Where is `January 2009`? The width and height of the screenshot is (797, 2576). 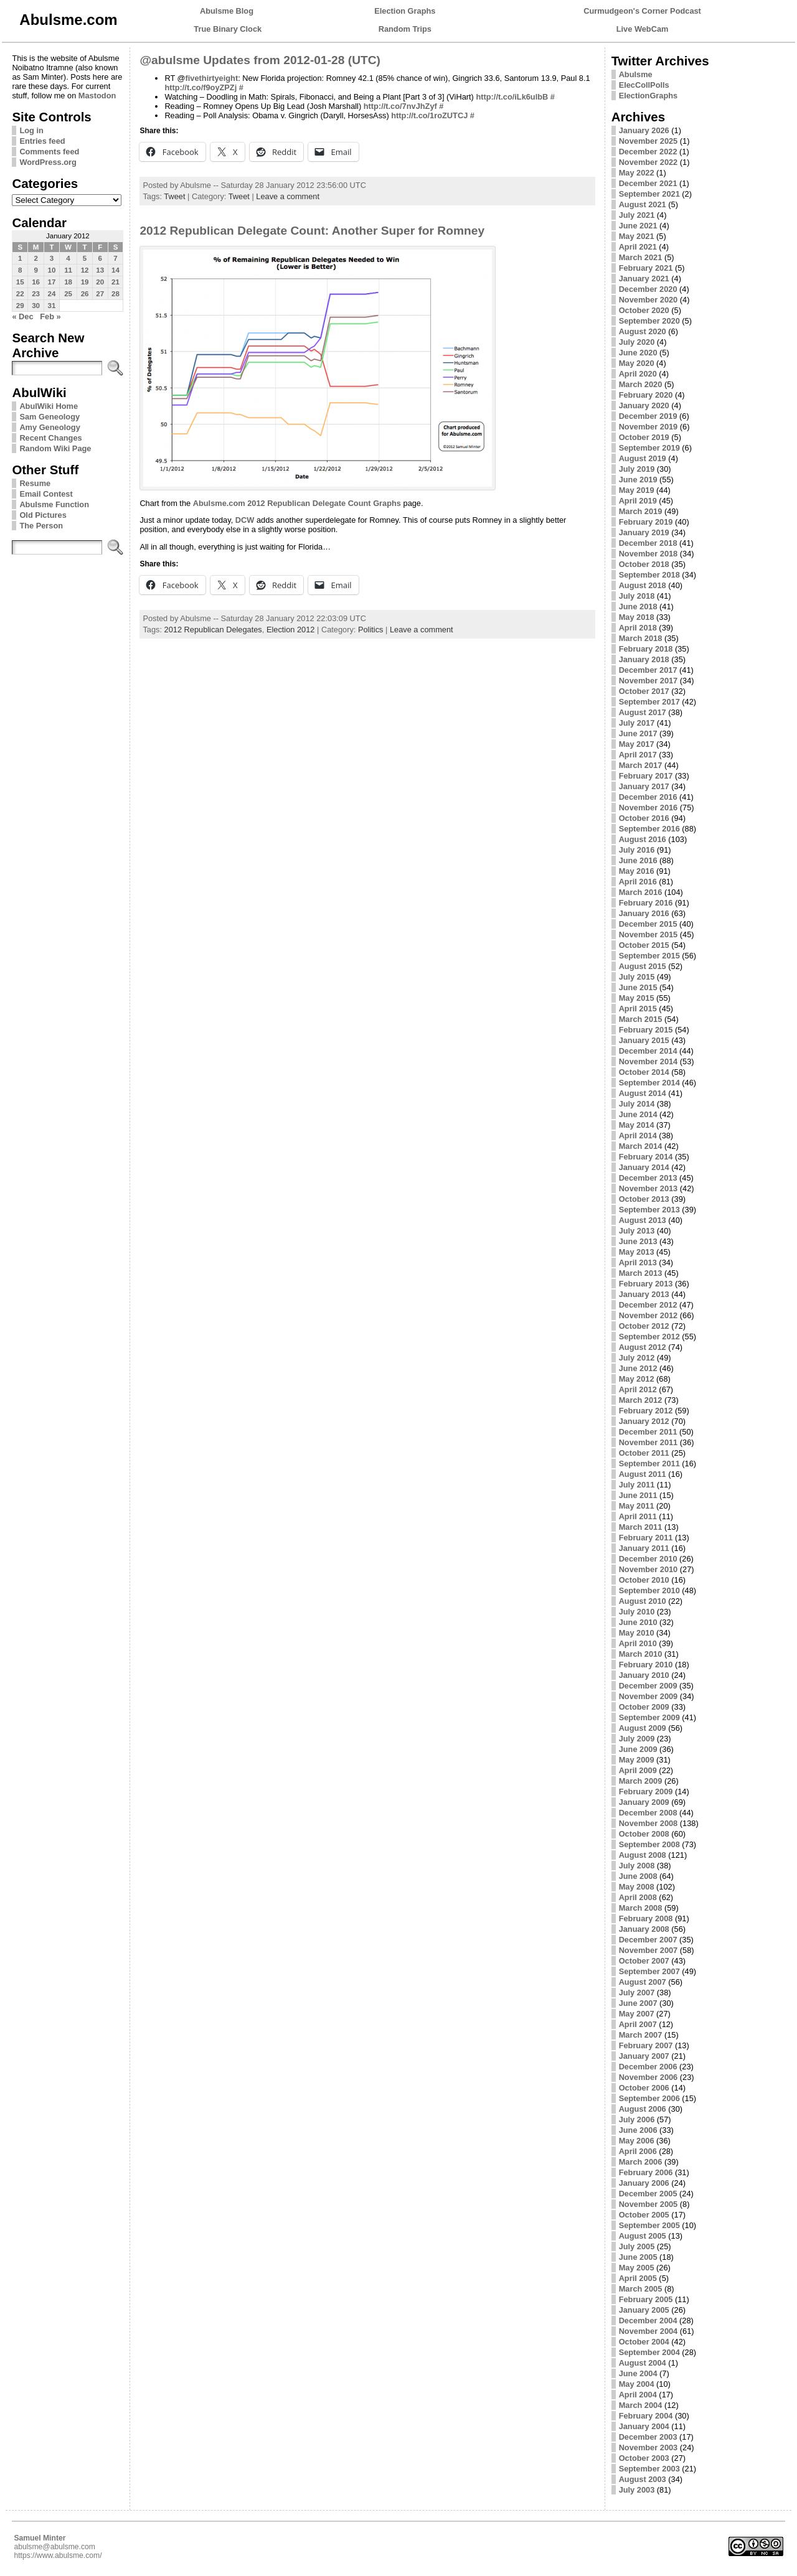 January 2009 is located at coordinates (644, 1802).